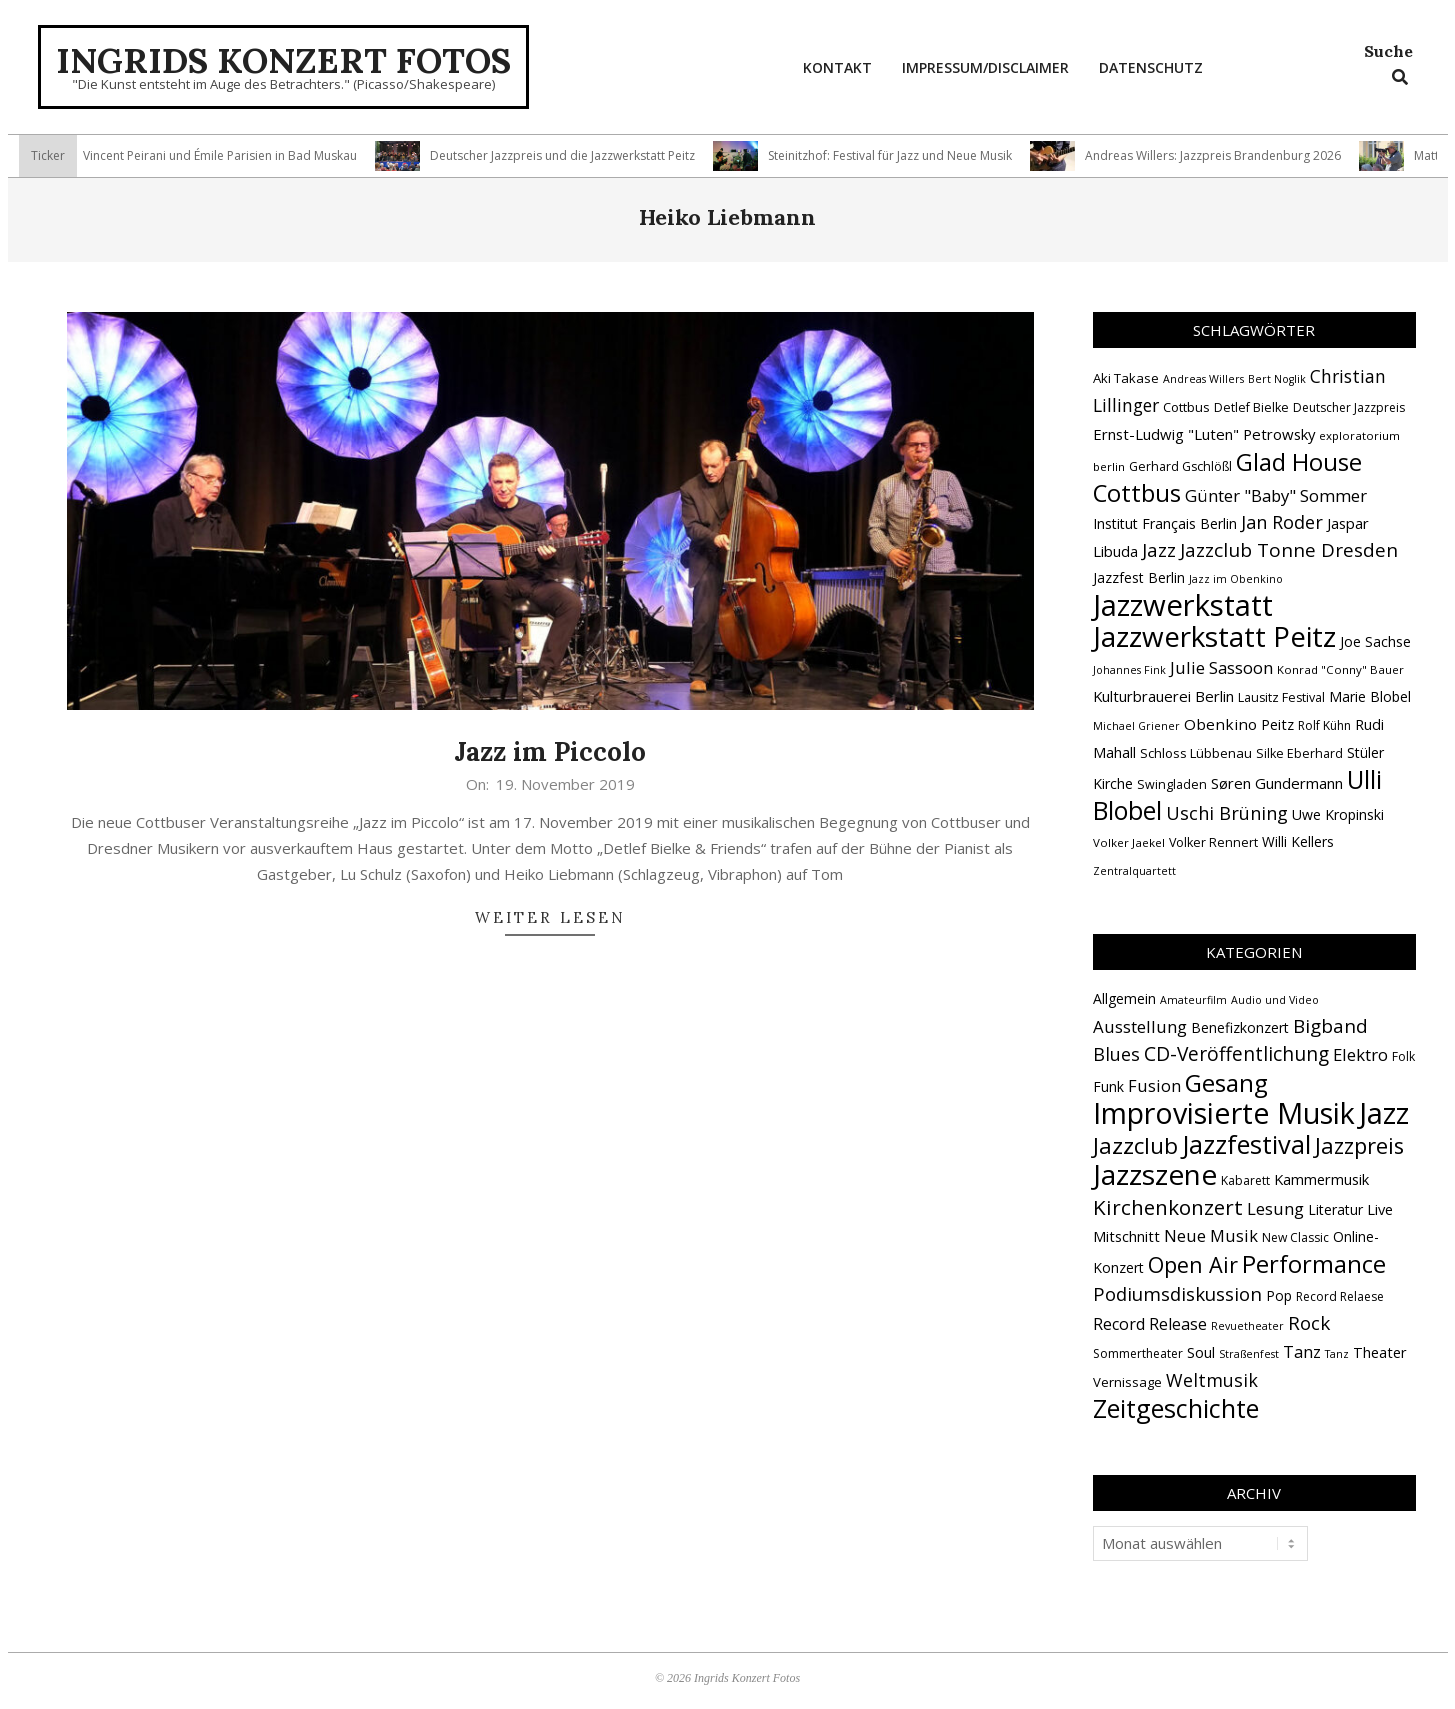  I want to click on Andreas Willers [Andreas Willers (12 Einträge)], so click(1203, 379).